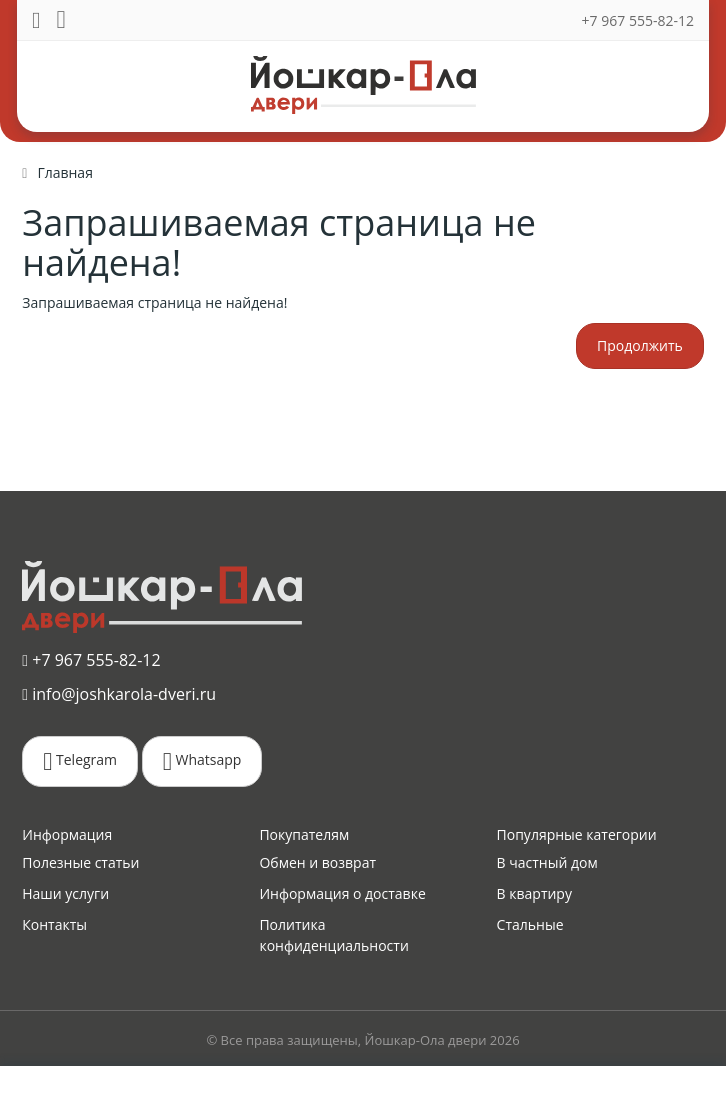 The image size is (726, 1114). I want to click on info@joshkarola-dveri.ru, so click(119, 694).